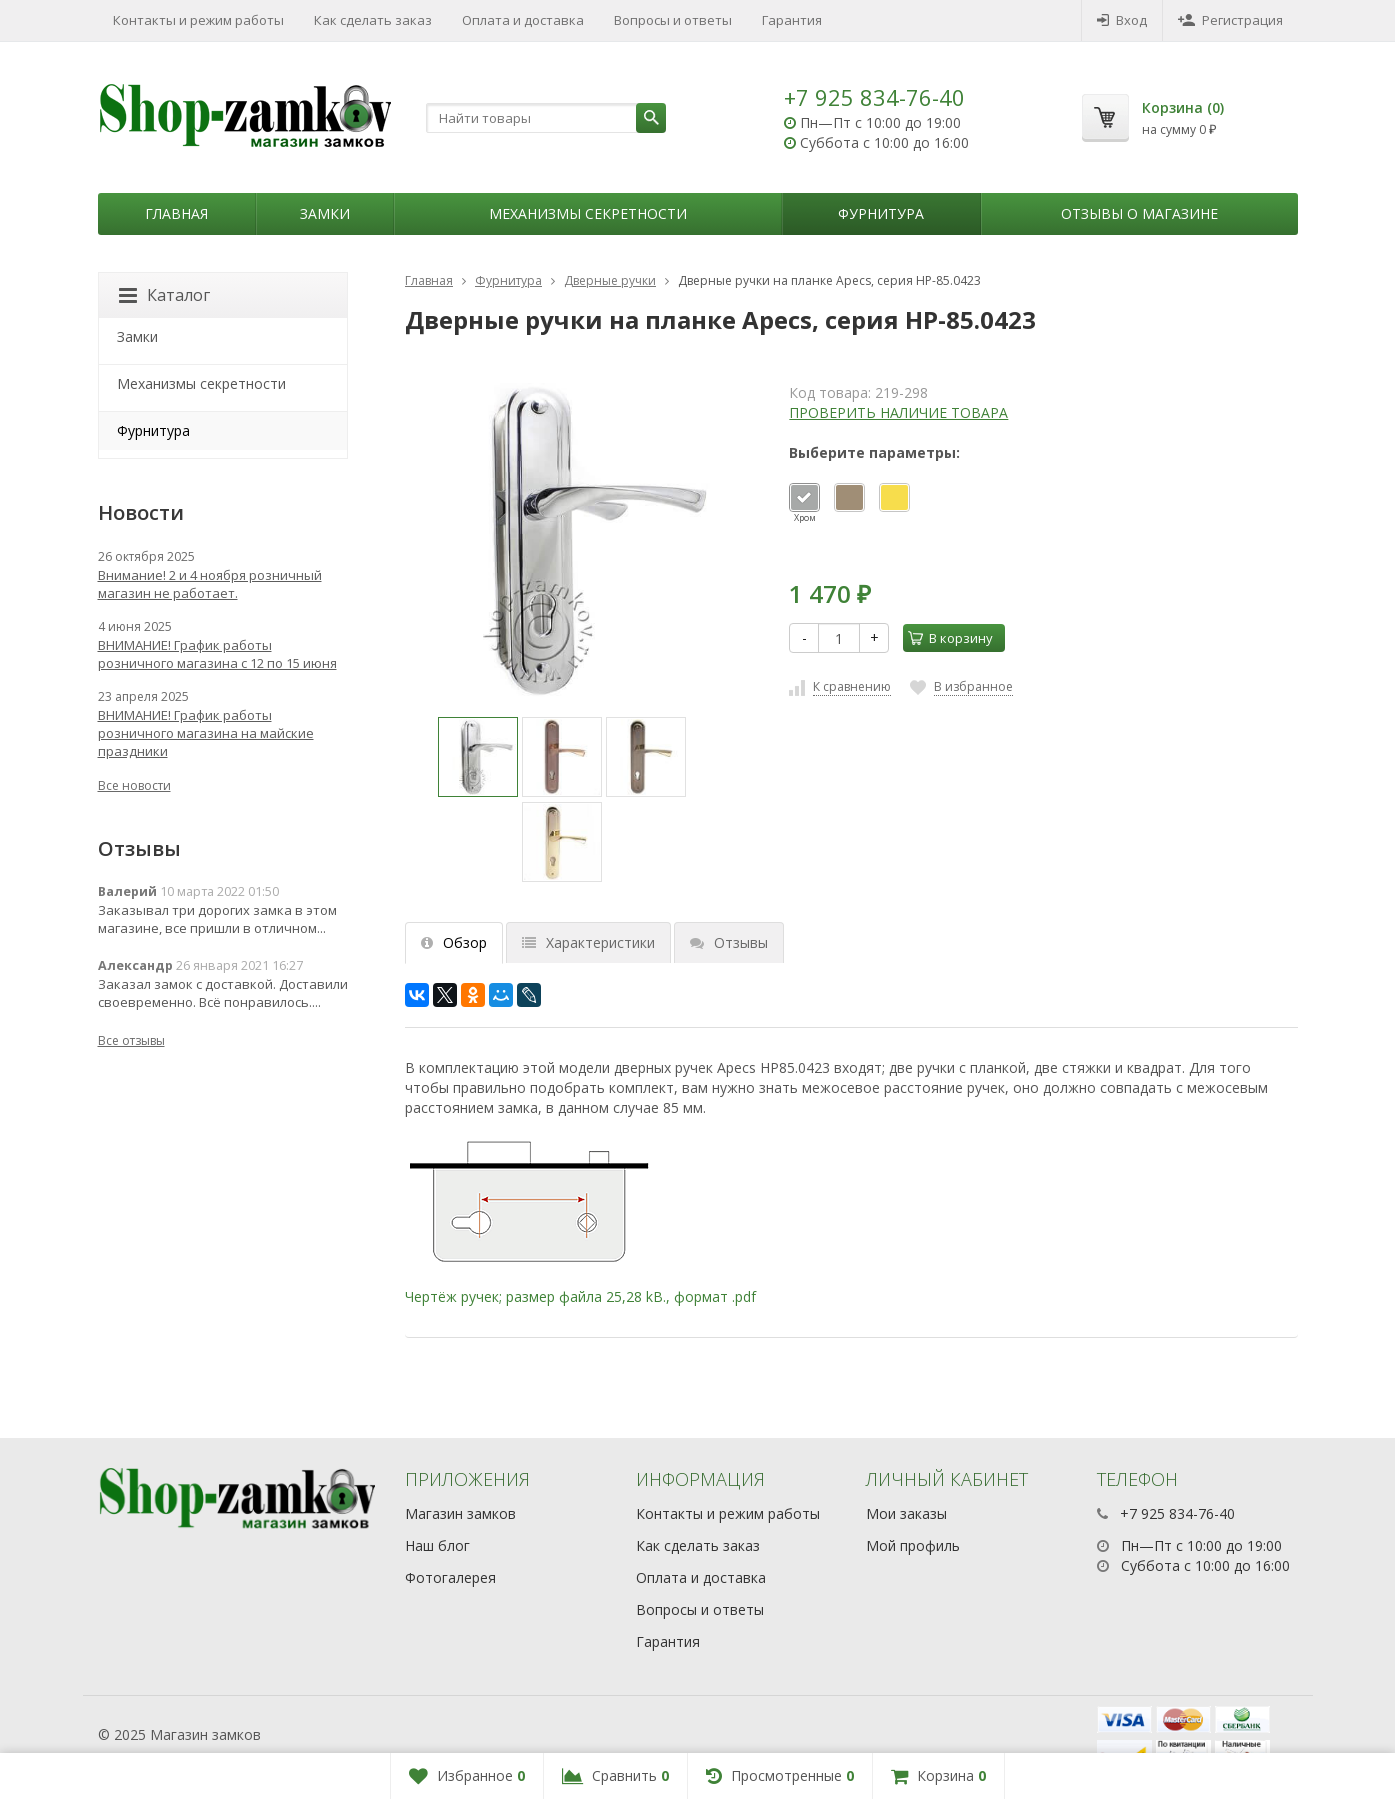 This screenshot has width=1395, height=1799. What do you see at coordinates (881, 213) in the screenshot?
I see `Фурнитура` at bounding box center [881, 213].